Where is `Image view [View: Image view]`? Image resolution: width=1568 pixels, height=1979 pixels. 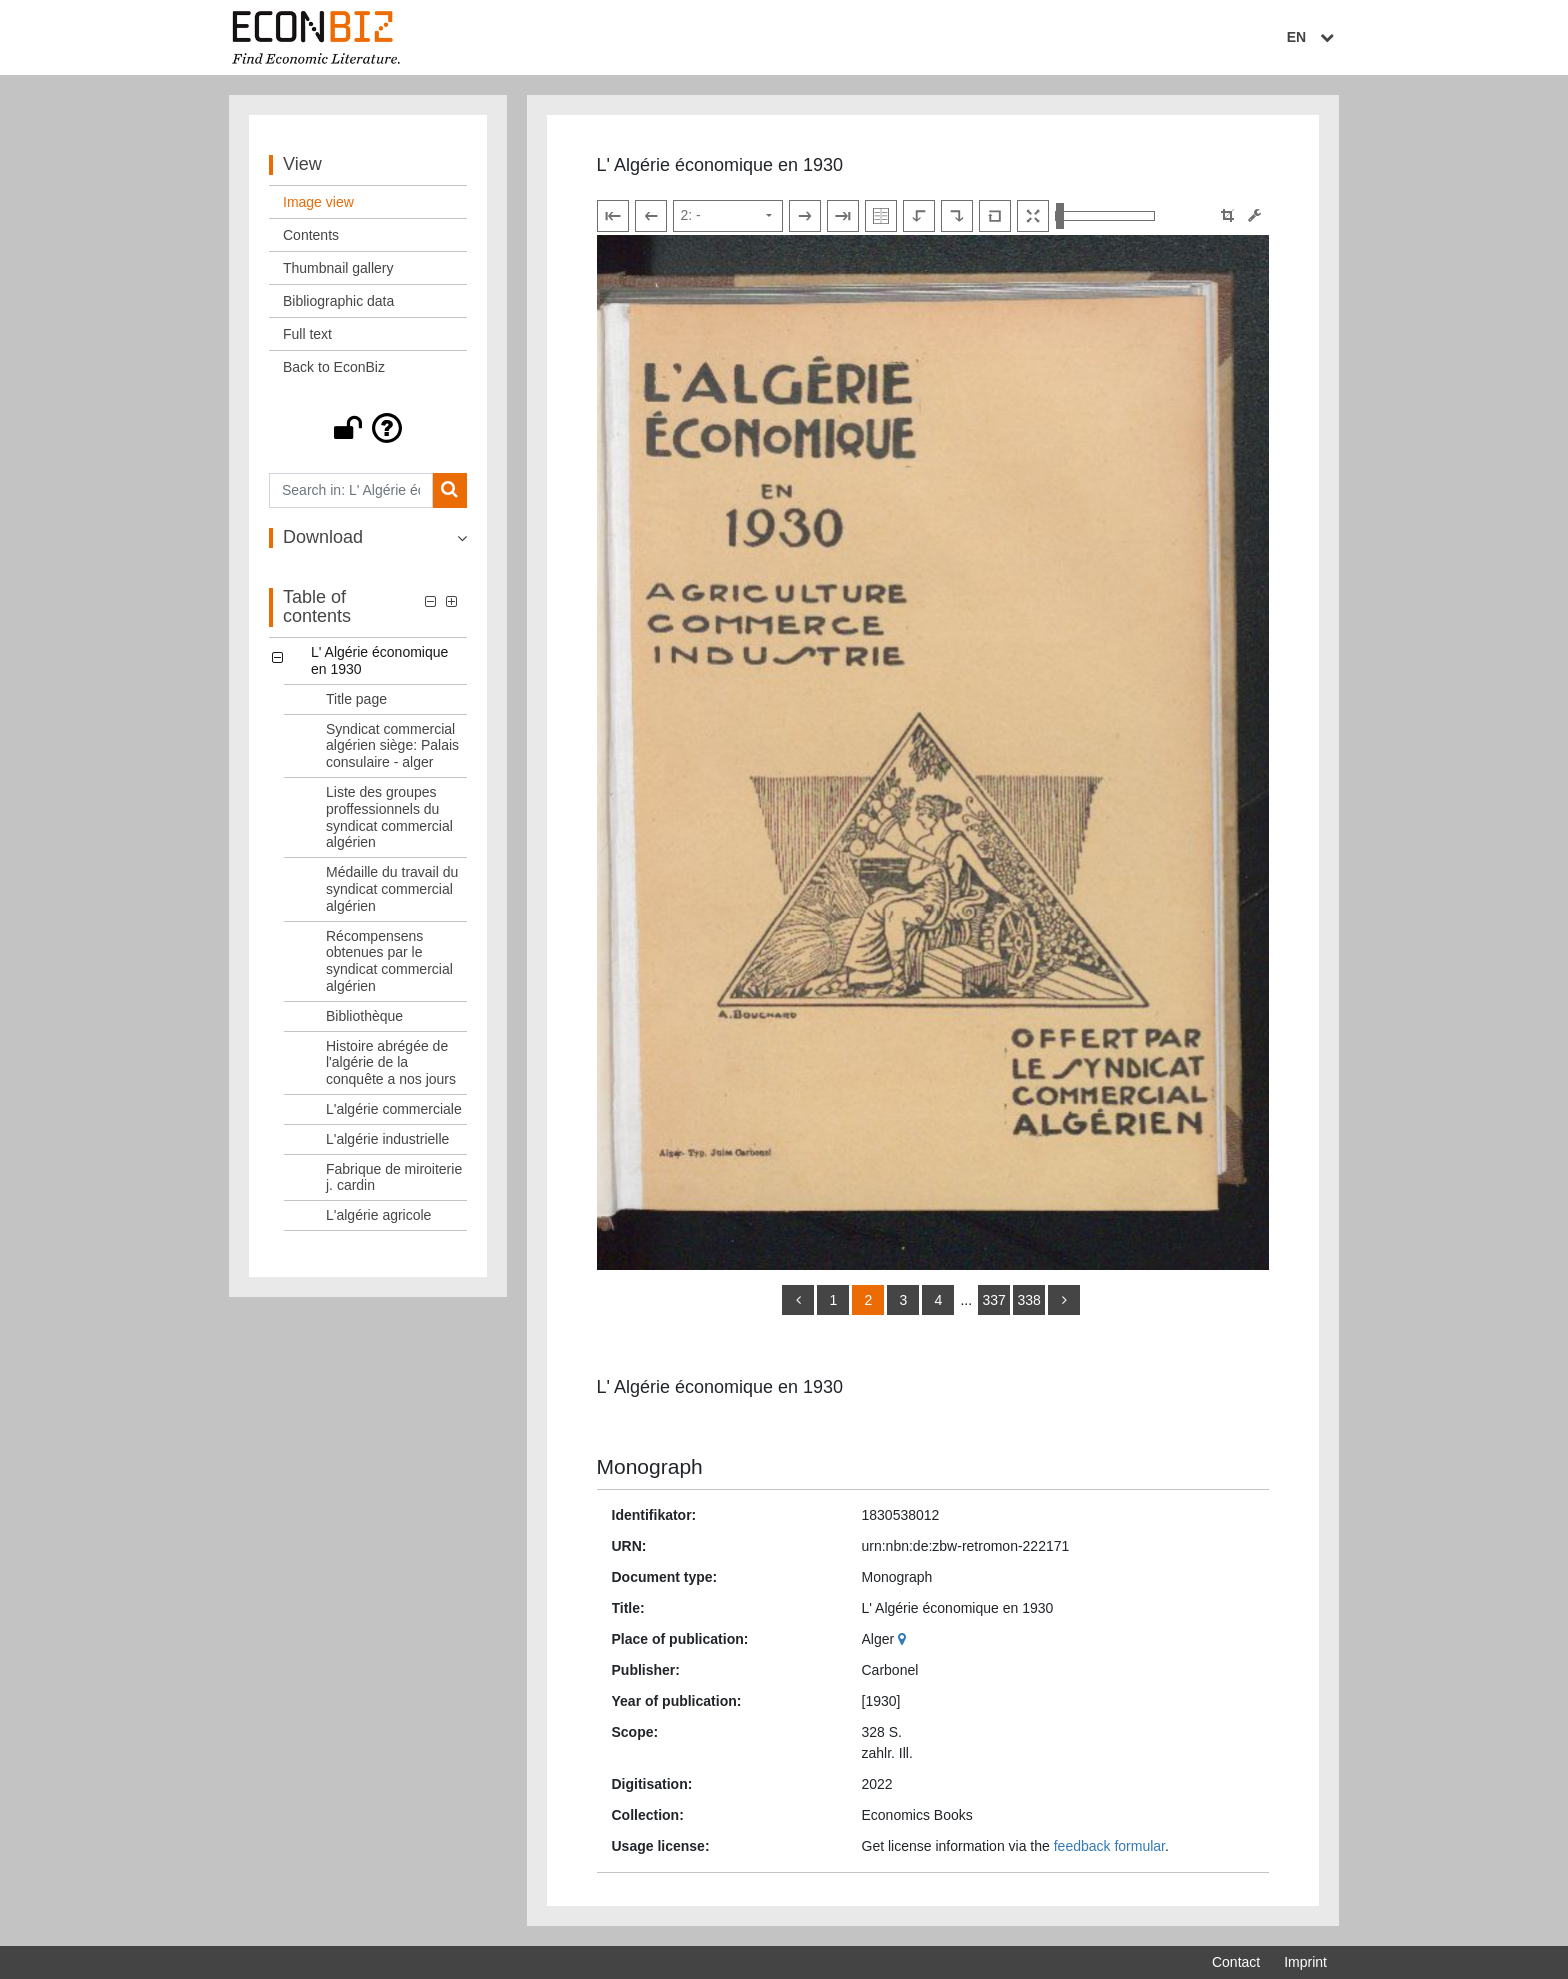 Image view [View: Image view] is located at coordinates (318, 202).